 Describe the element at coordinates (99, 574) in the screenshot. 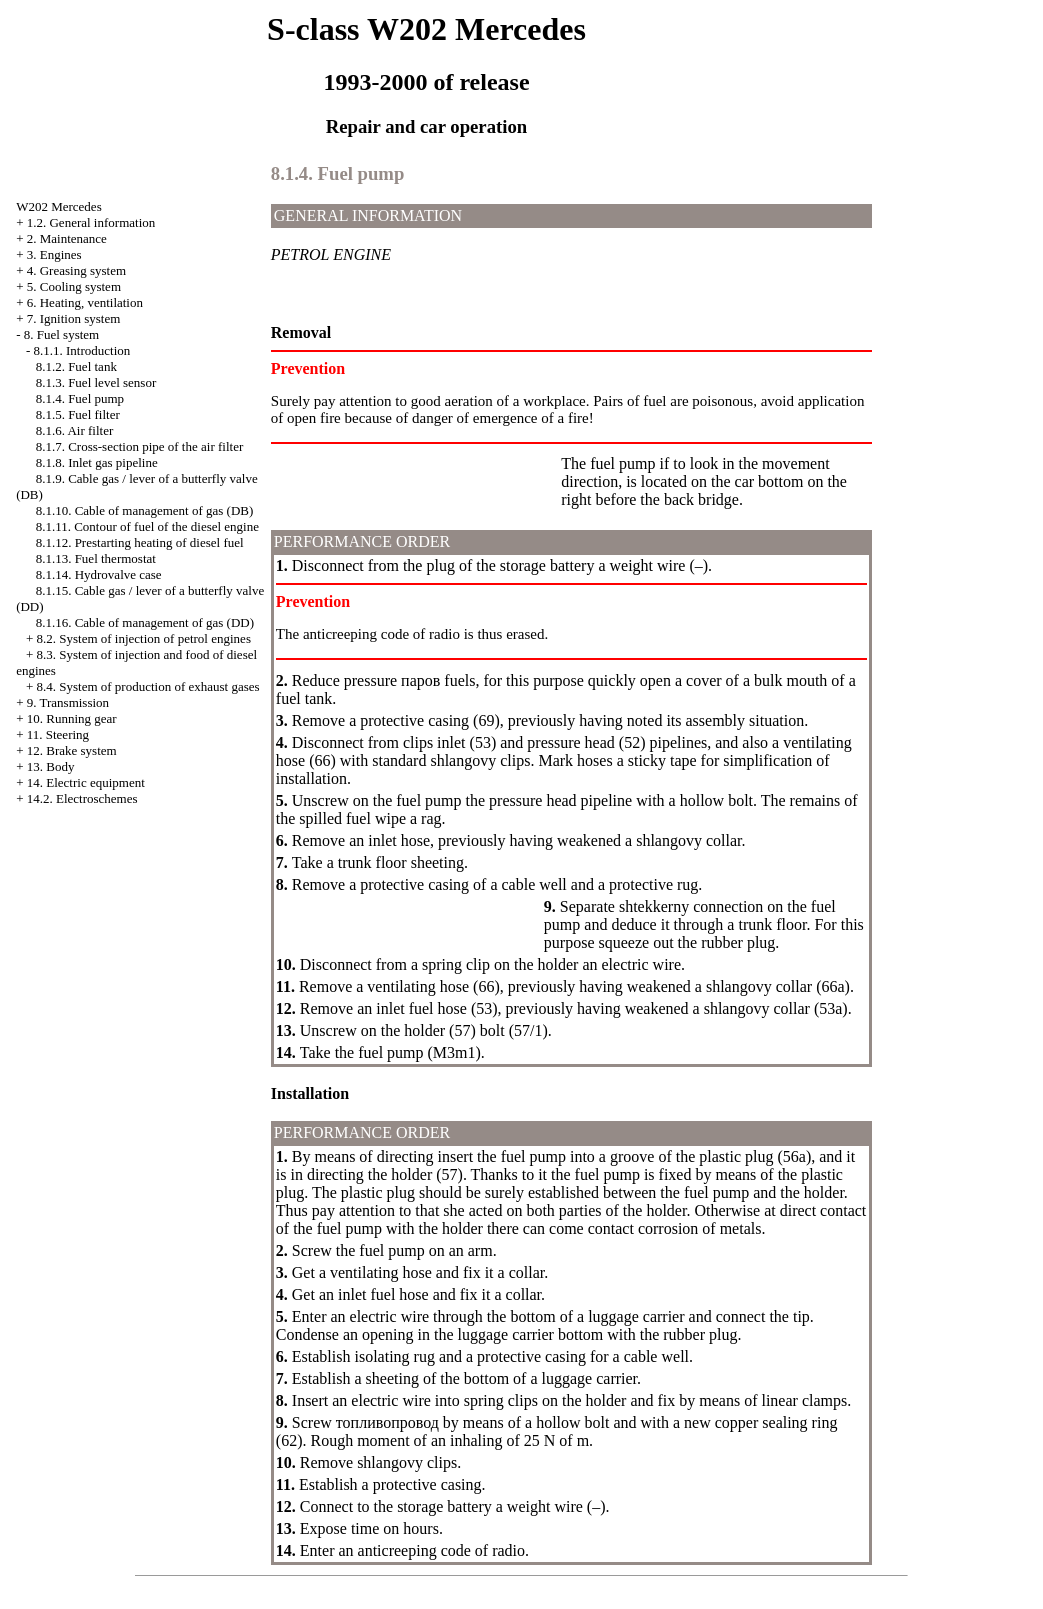

I see `8.1.14. Hydrovalve case` at that location.